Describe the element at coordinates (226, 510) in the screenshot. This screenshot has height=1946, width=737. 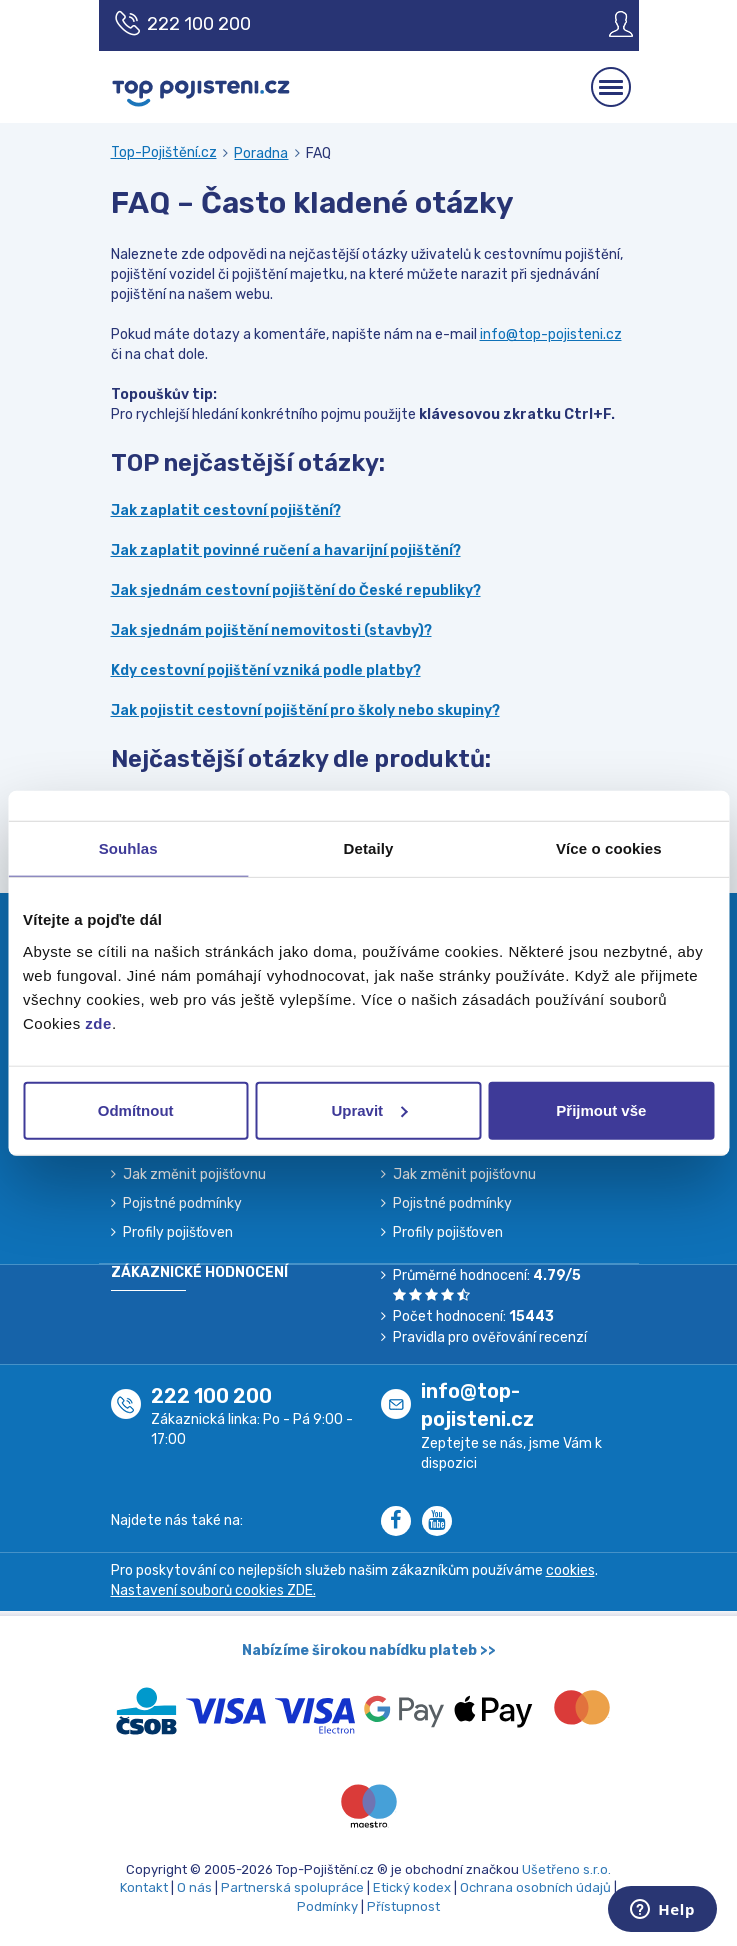
I see `Jak zaplatit cestovní pojištění?` at that location.